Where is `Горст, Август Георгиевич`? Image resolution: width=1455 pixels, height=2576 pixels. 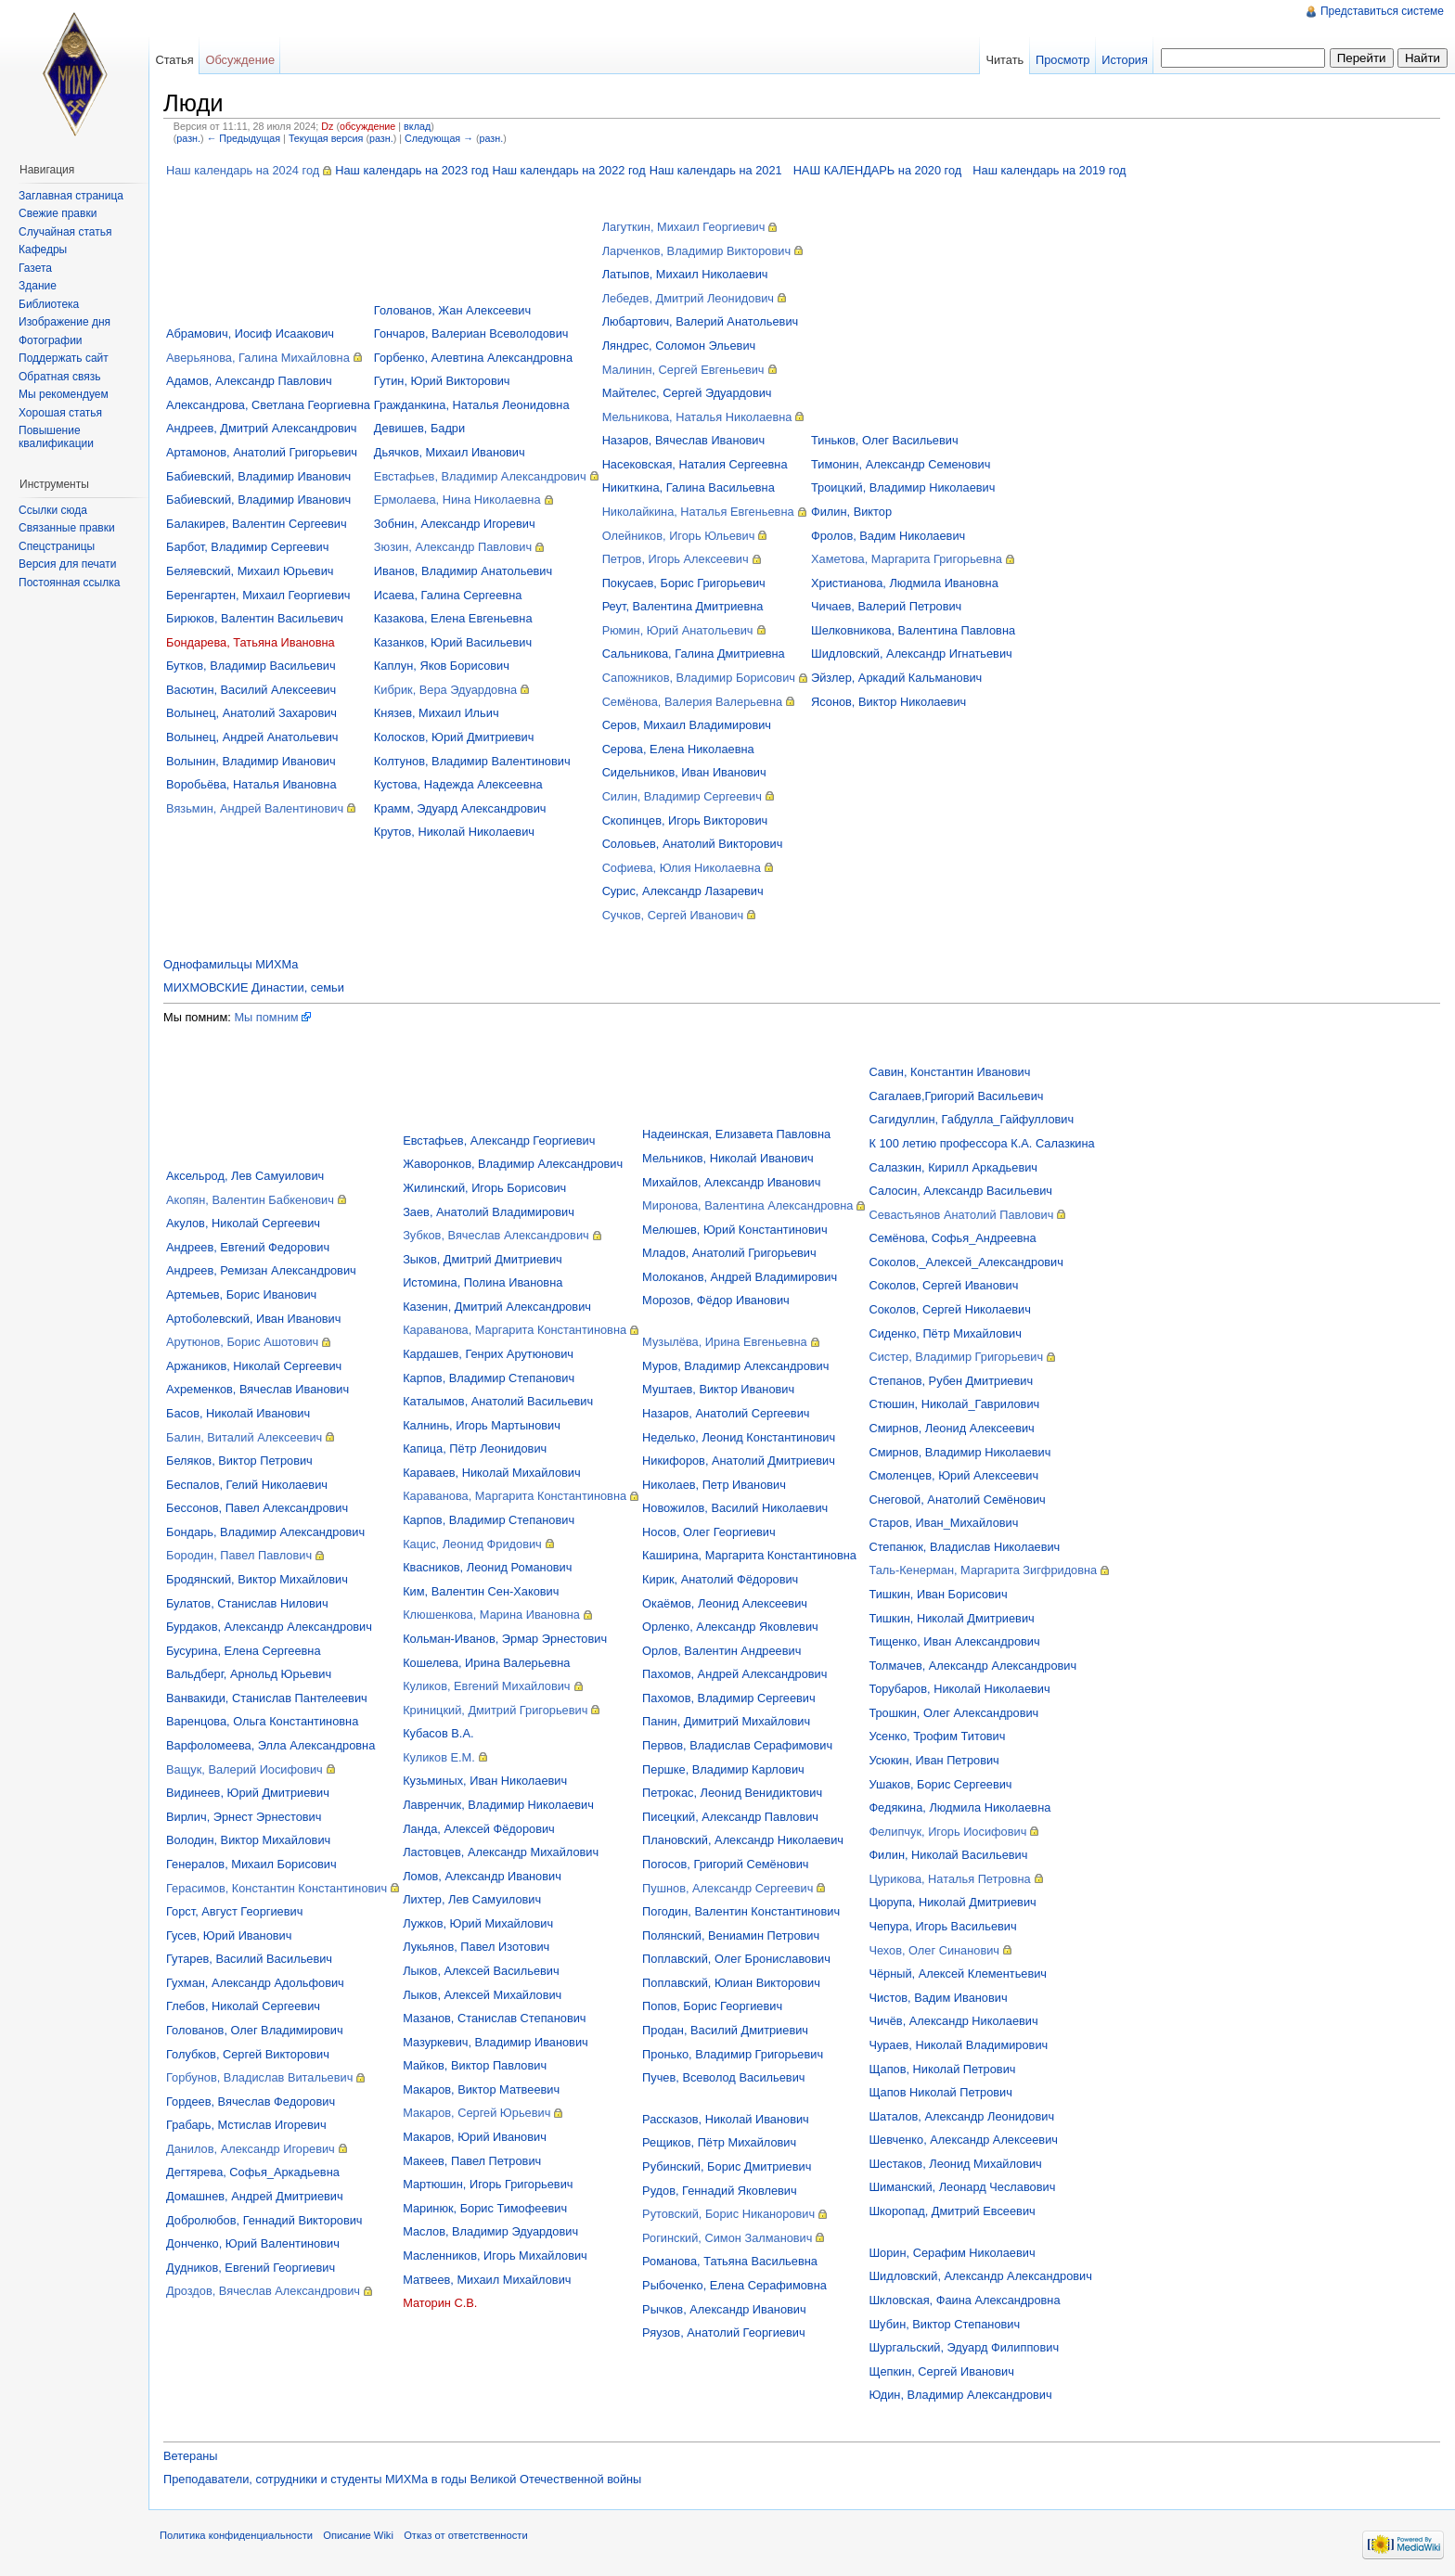 Горст, Август Георгиевич is located at coordinates (234, 1911).